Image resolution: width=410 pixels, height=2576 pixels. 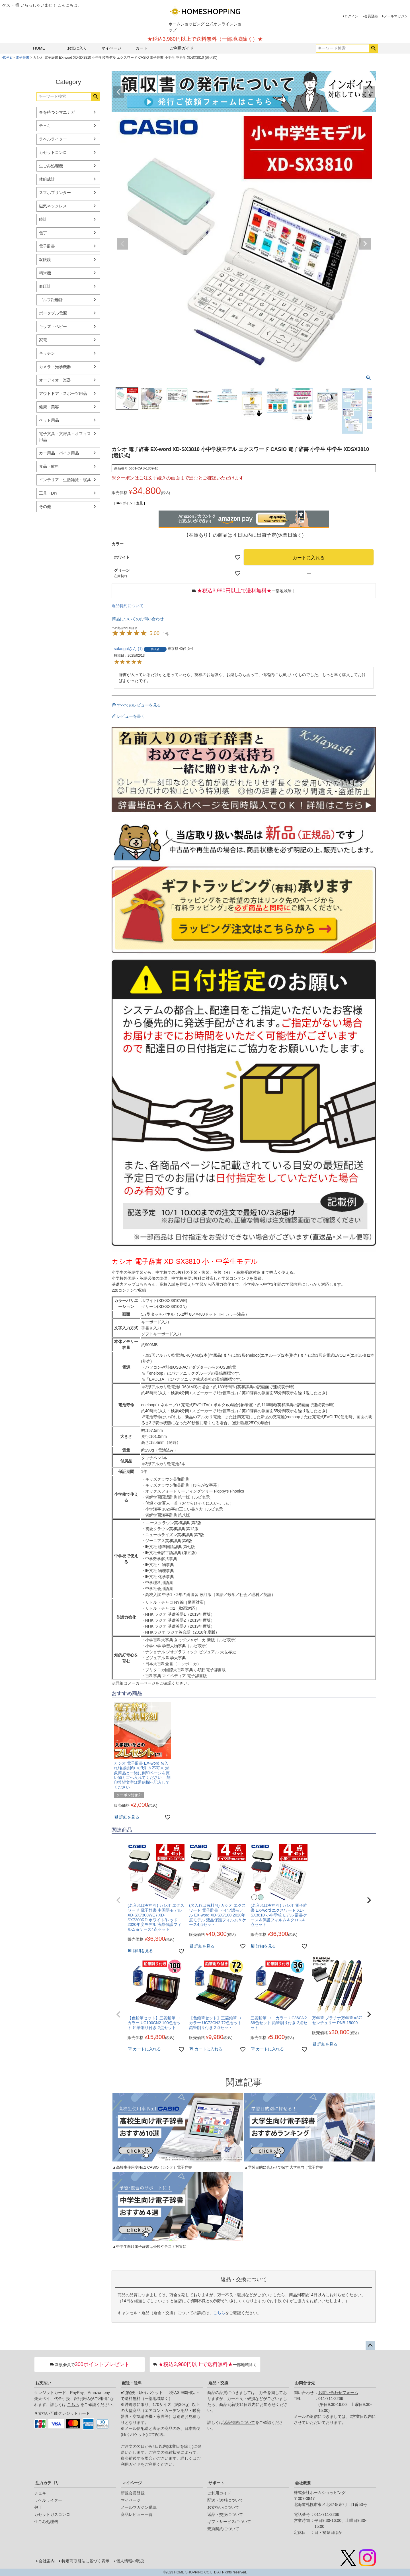 What do you see at coordinates (45, 286) in the screenshot?
I see `血圧計` at bounding box center [45, 286].